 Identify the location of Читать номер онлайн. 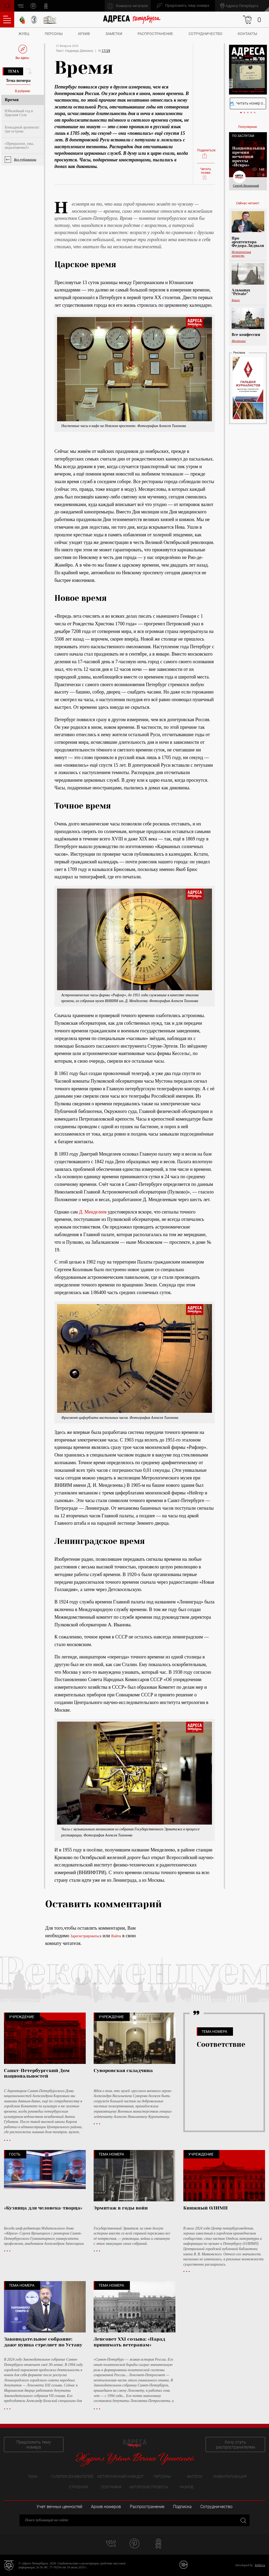
(248, 103).